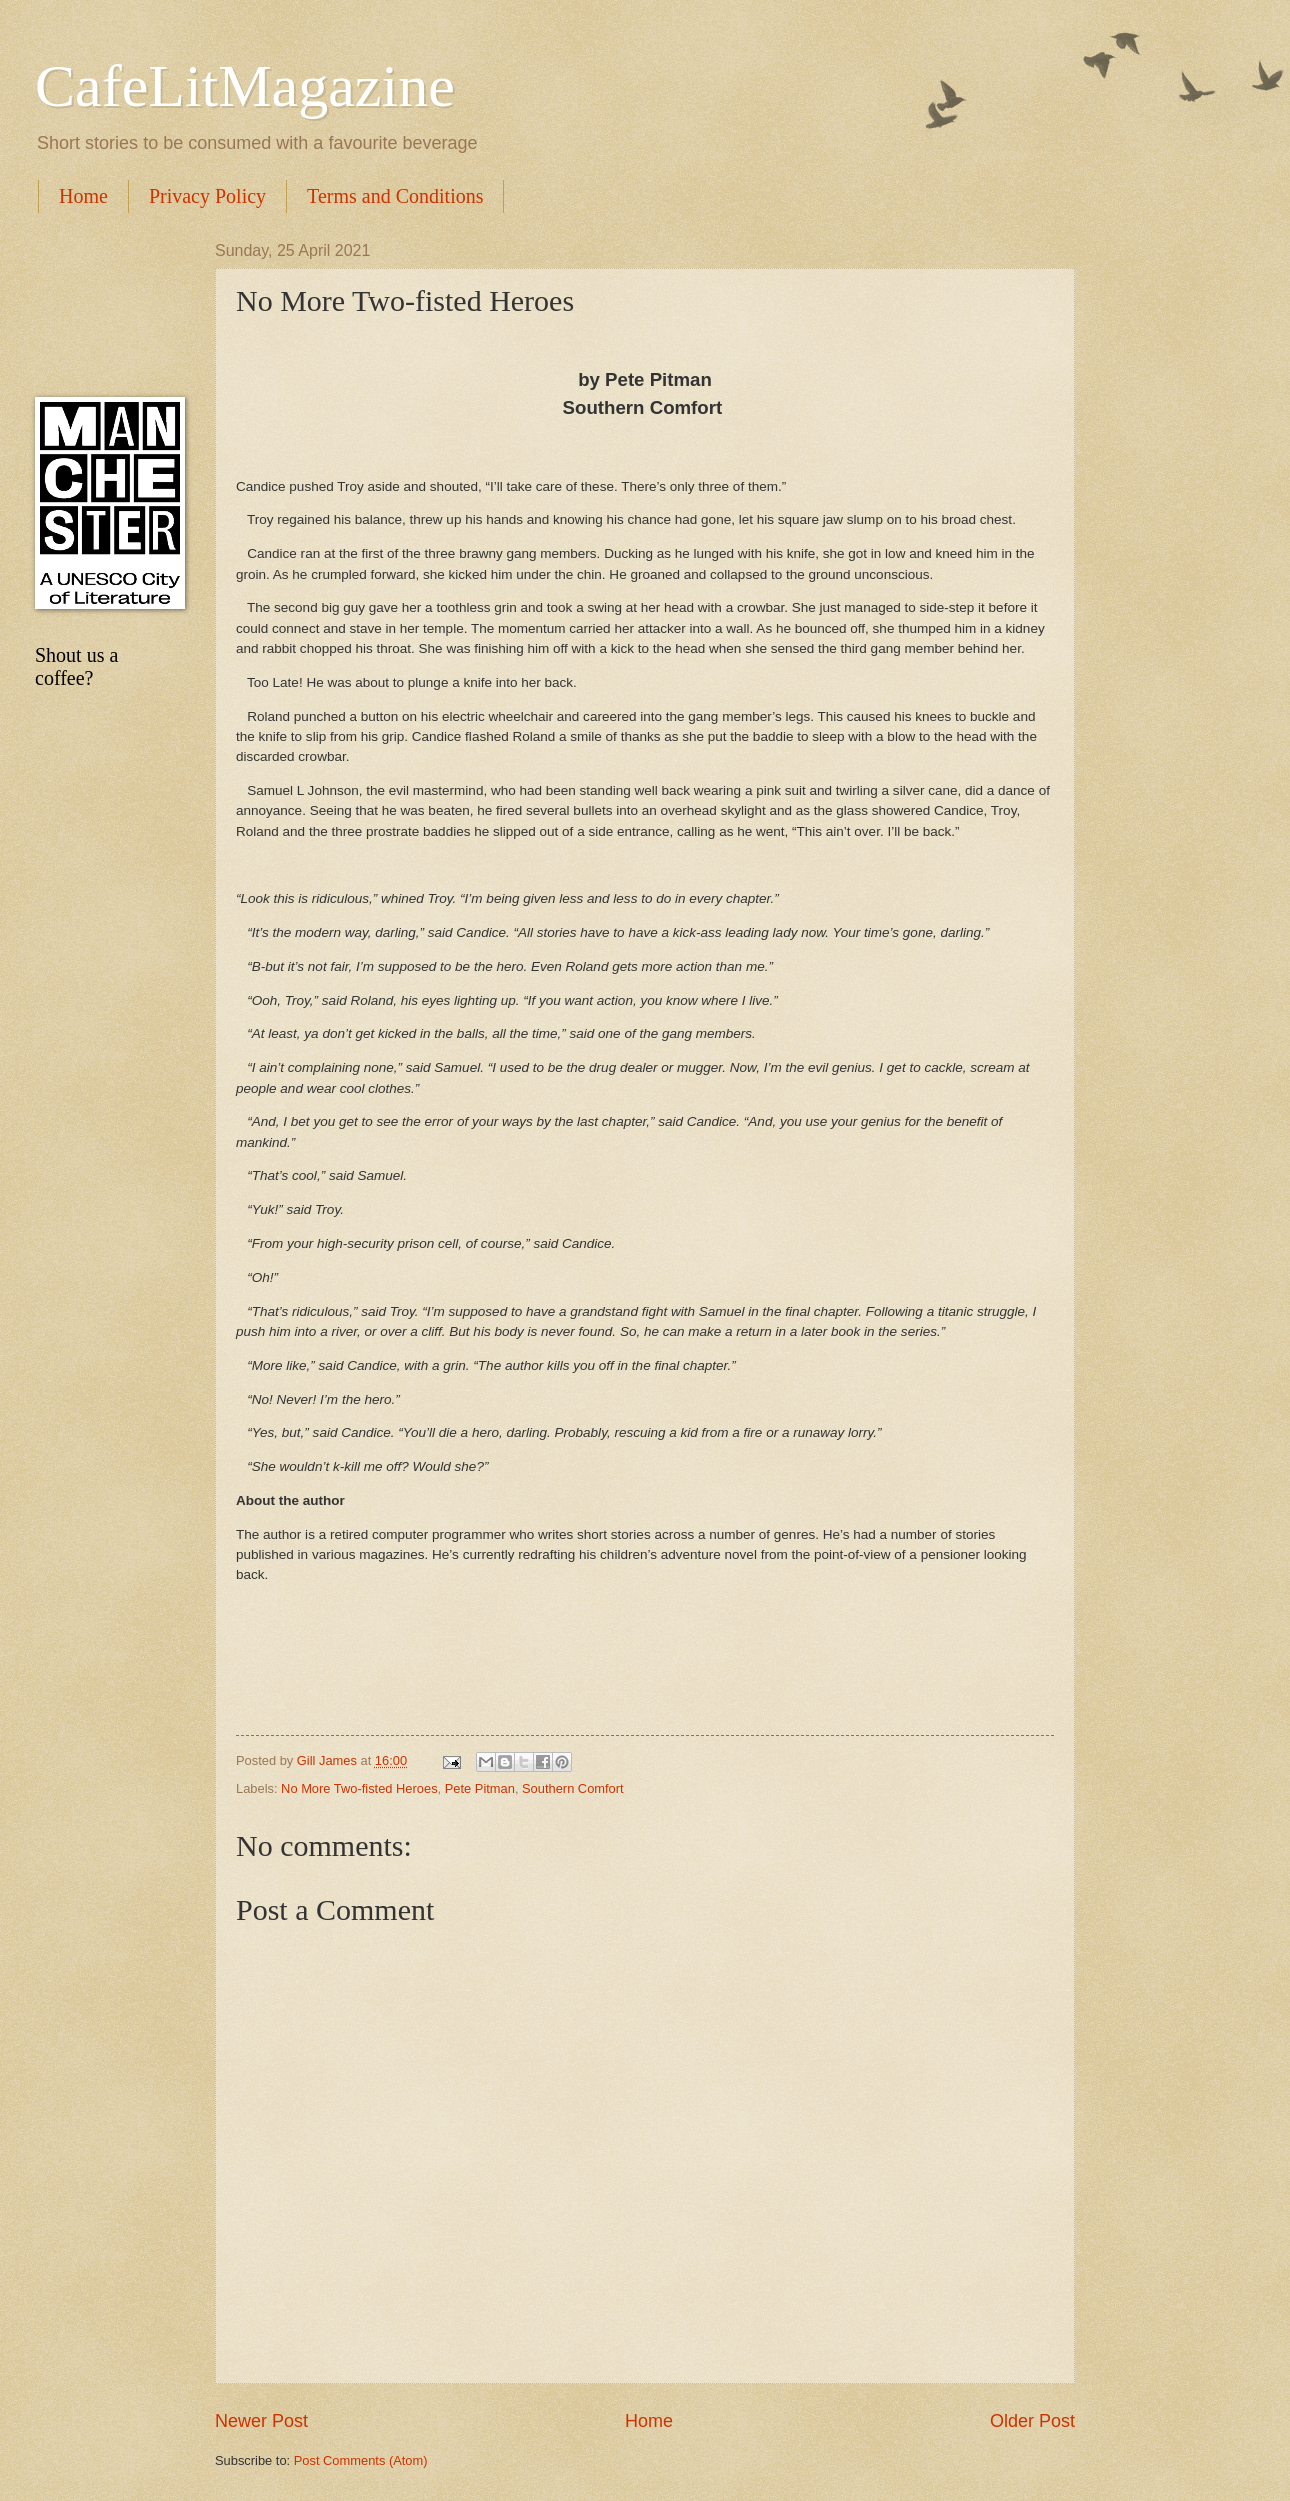 The height and width of the screenshot is (2501, 1290). Describe the element at coordinates (83, 196) in the screenshot. I see `Home` at that location.